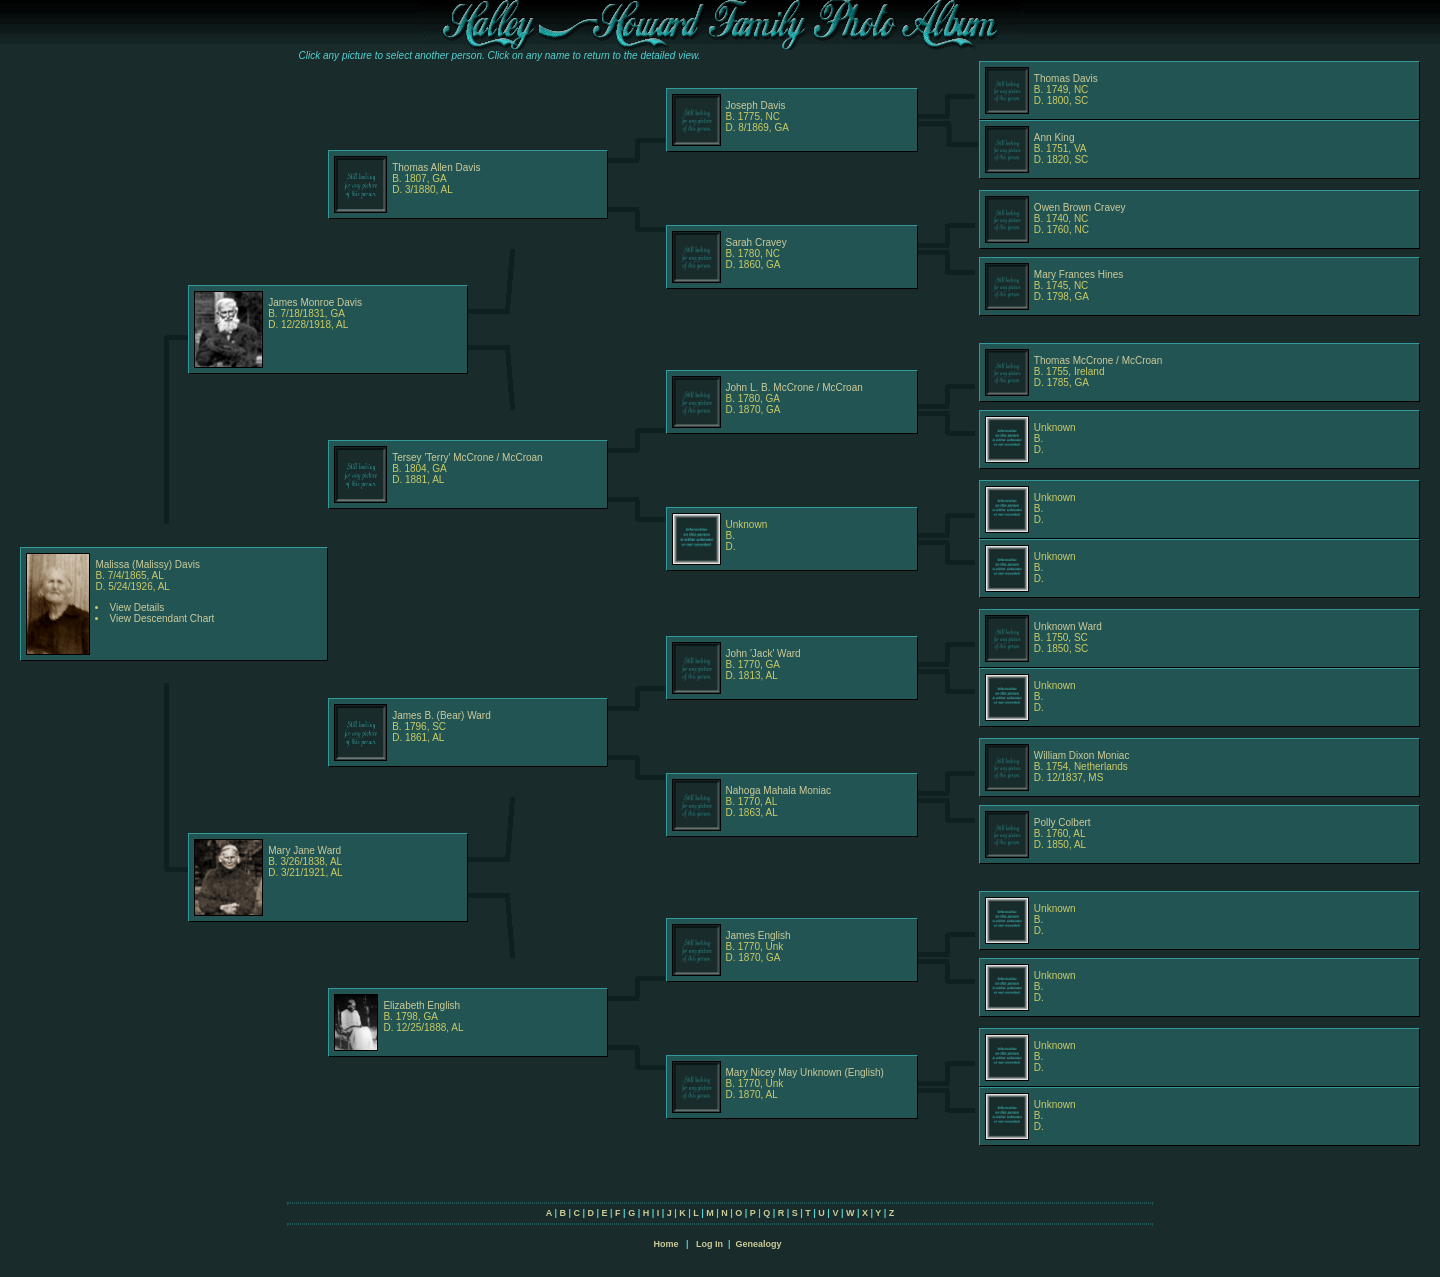  Describe the element at coordinates (1066, 78) in the screenshot. I see `Thomas Davis` at that location.